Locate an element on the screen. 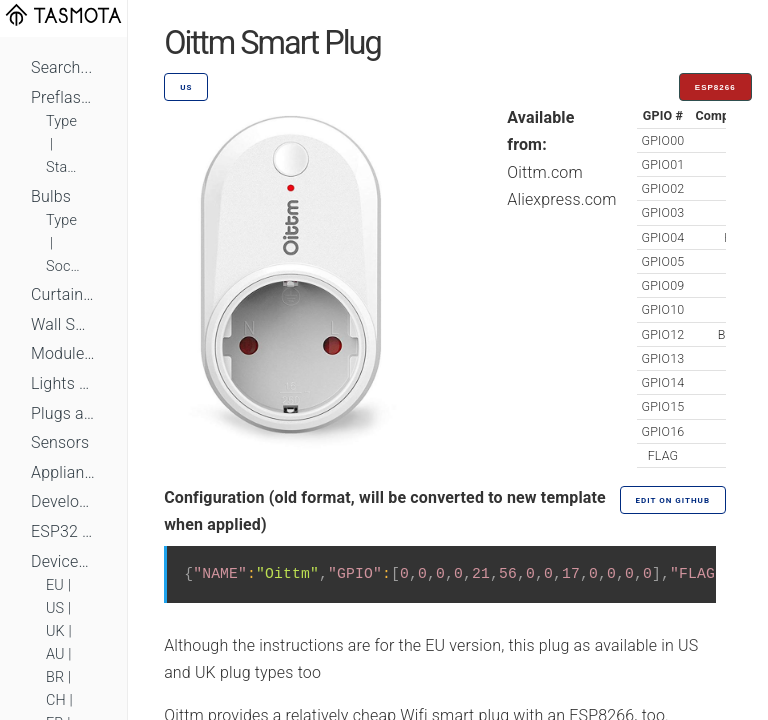  Preflashed Devices is located at coordinates (63, 97).